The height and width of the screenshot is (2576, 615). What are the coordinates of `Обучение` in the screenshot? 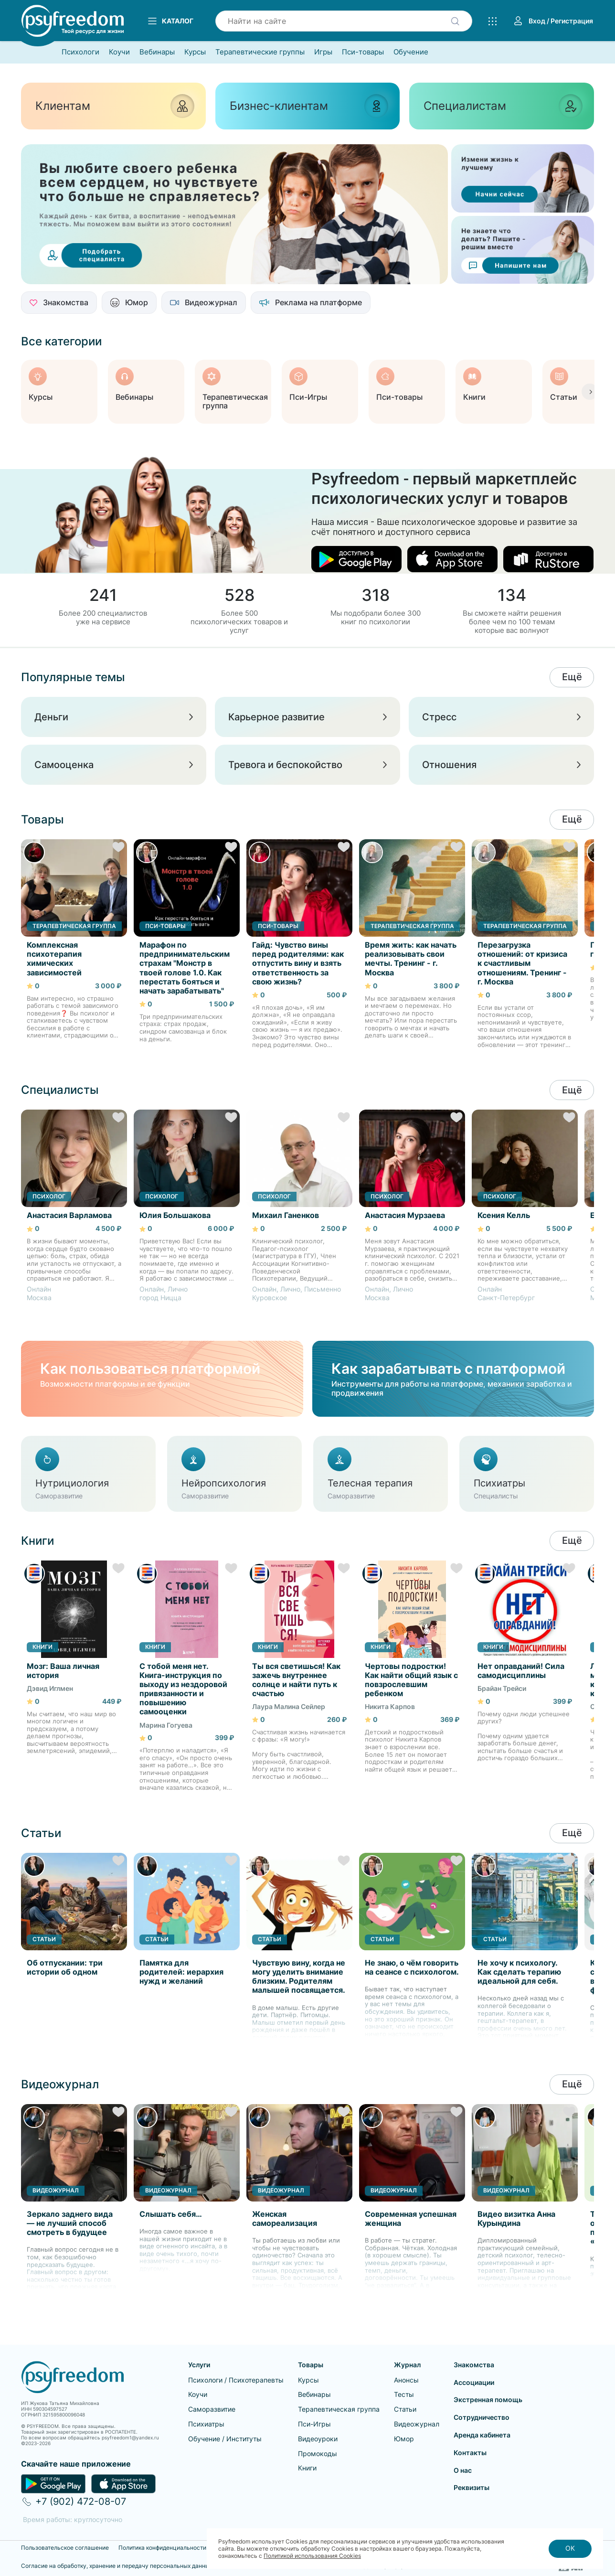 It's located at (410, 52).